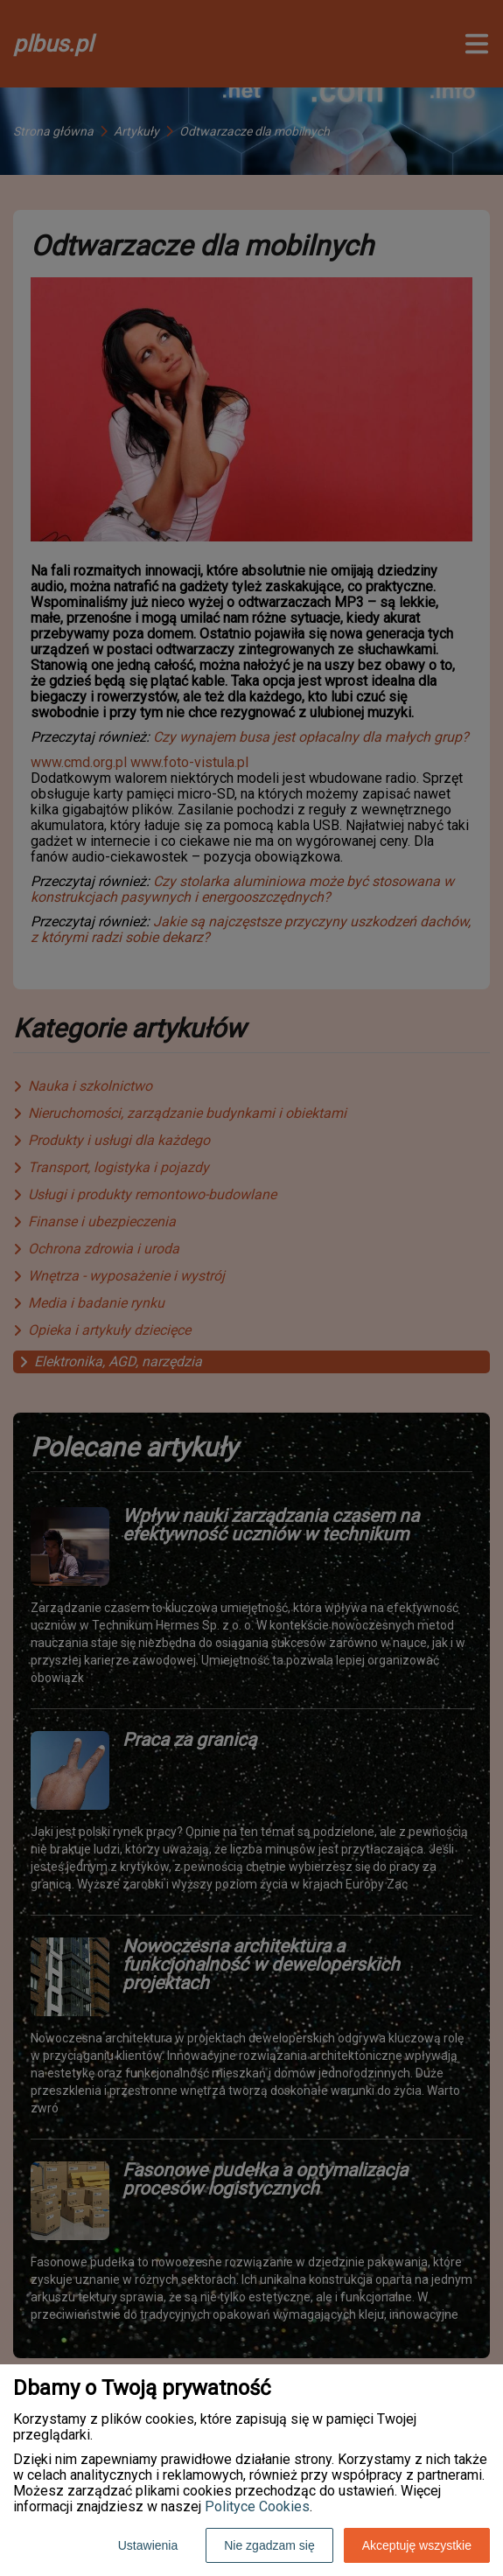  Describe the element at coordinates (257, 2506) in the screenshot. I see `Polityce Cookies` at that location.